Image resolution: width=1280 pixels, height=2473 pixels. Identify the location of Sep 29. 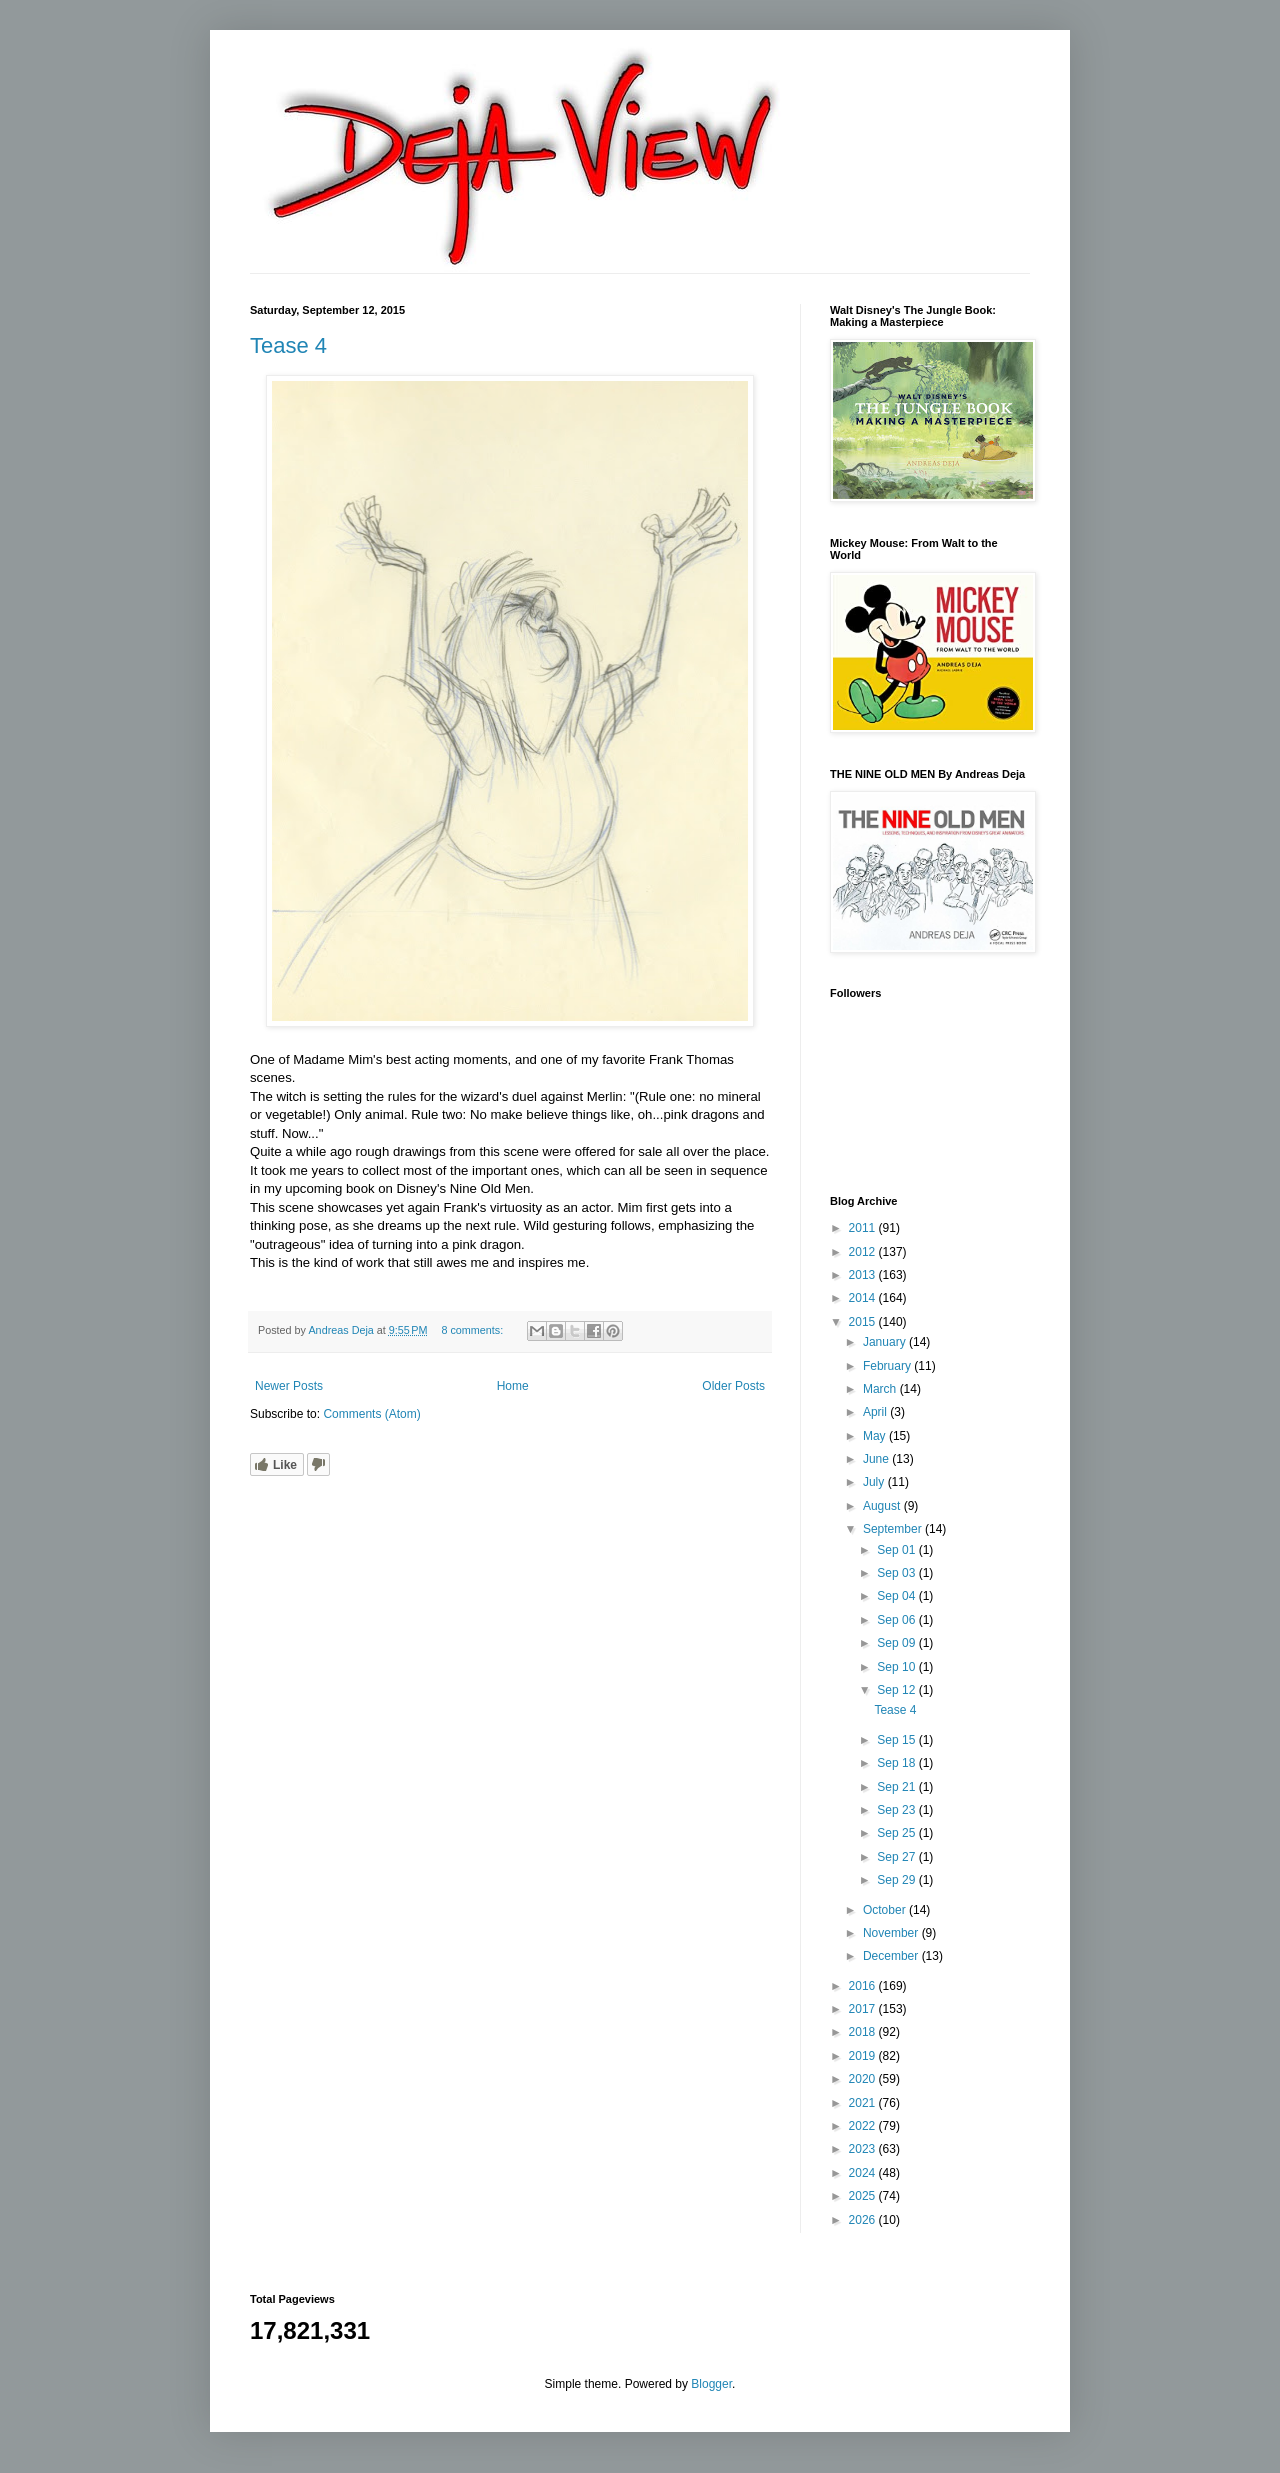
(897, 1880).